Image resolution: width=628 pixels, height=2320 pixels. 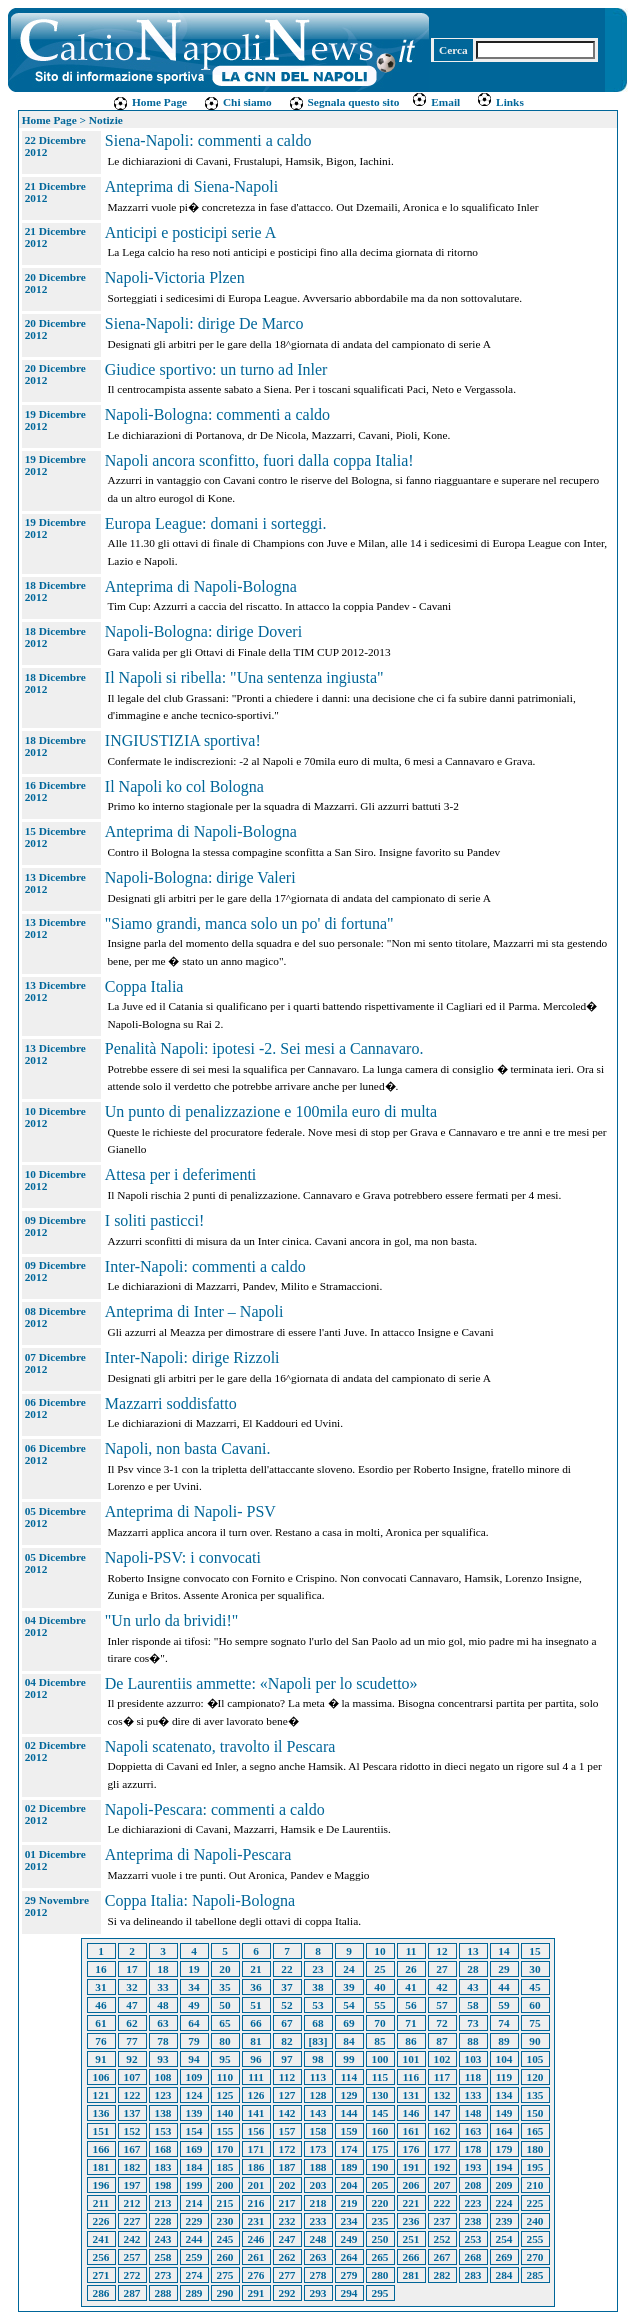 I want to click on 107, so click(x=132, y=2077).